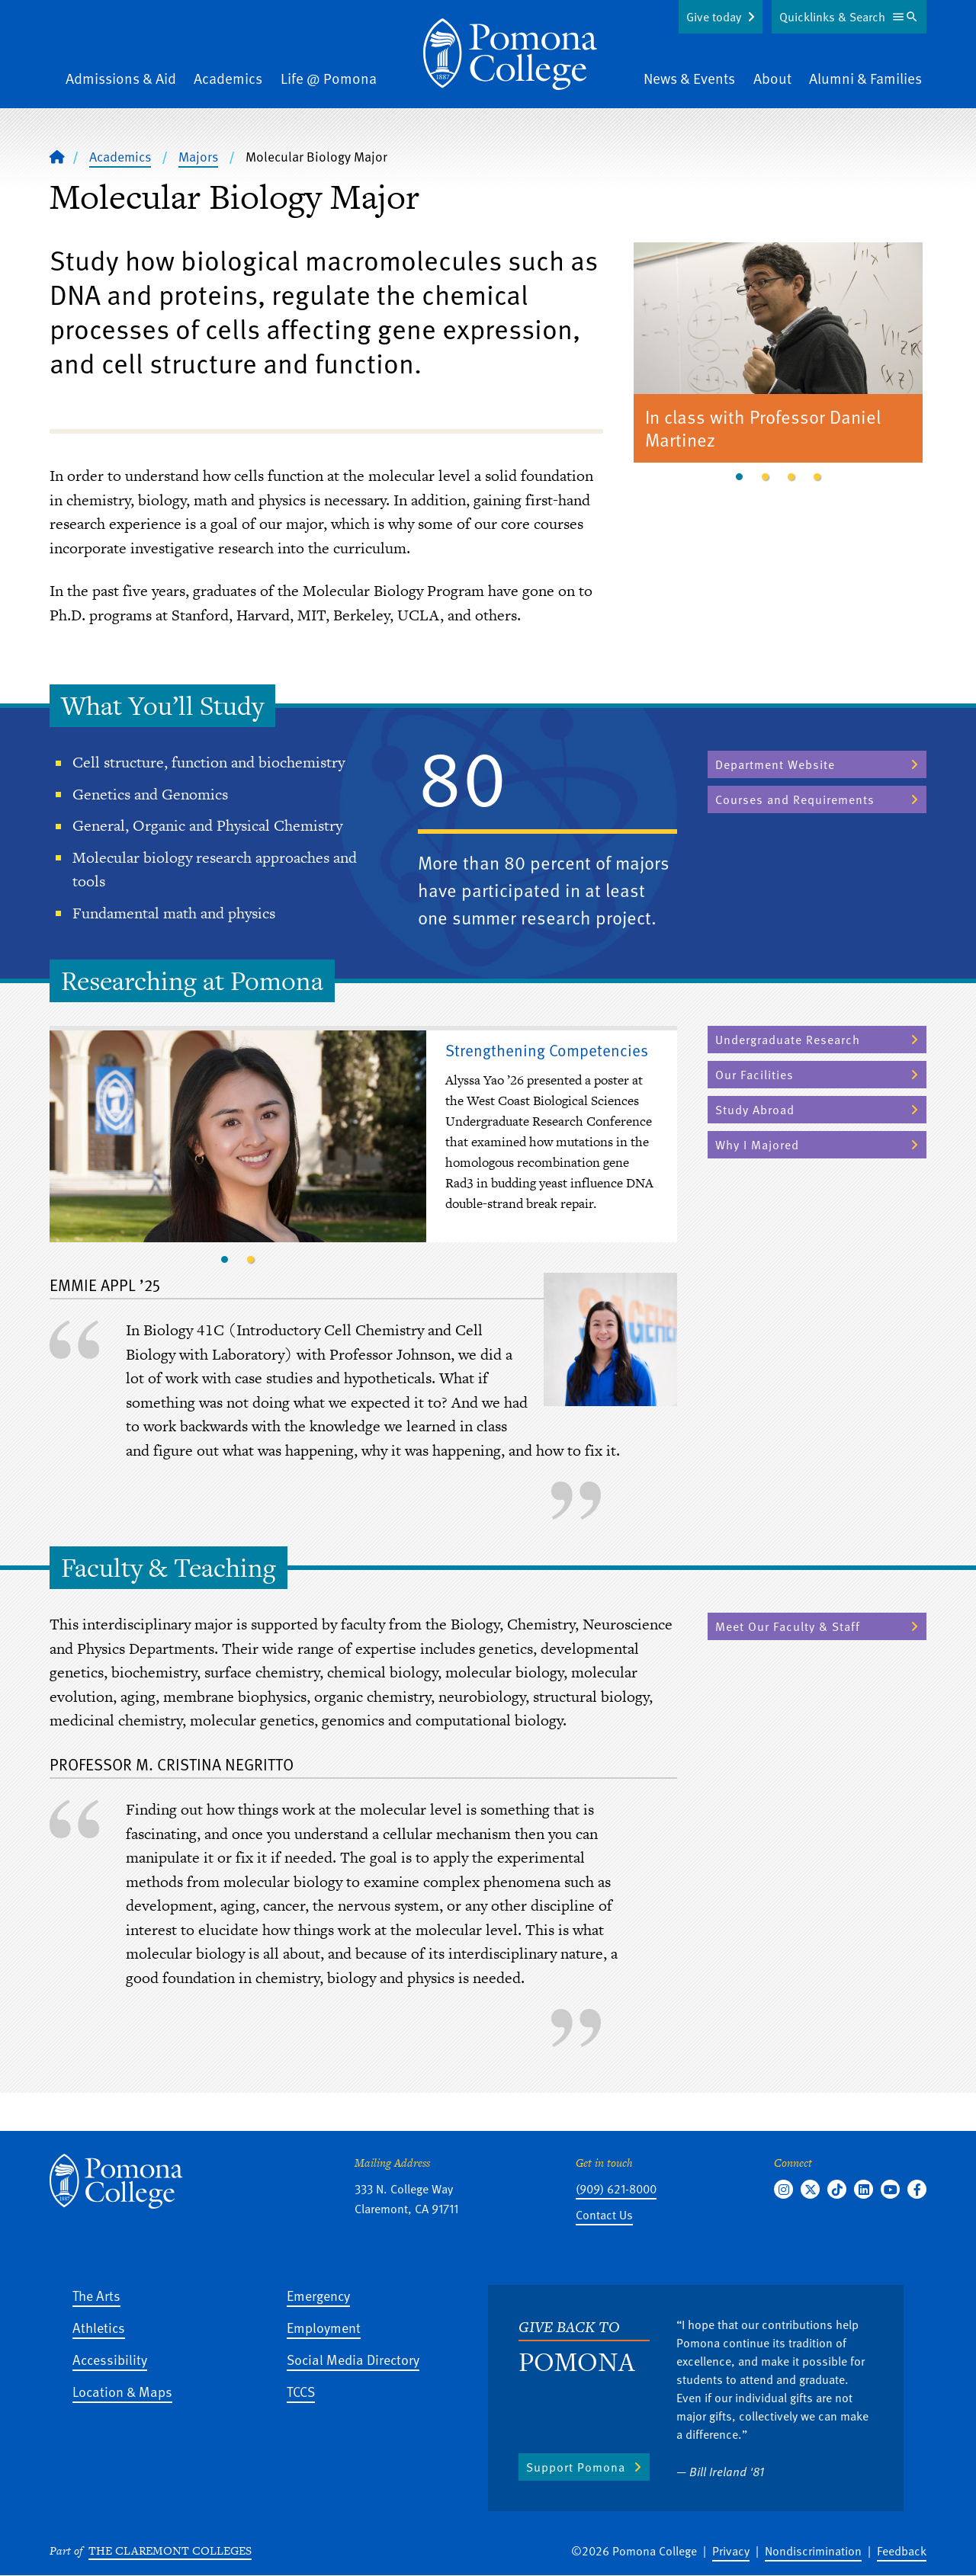 Image resolution: width=976 pixels, height=2576 pixels. What do you see at coordinates (510, 54) in the screenshot?
I see `[Home]` at bounding box center [510, 54].